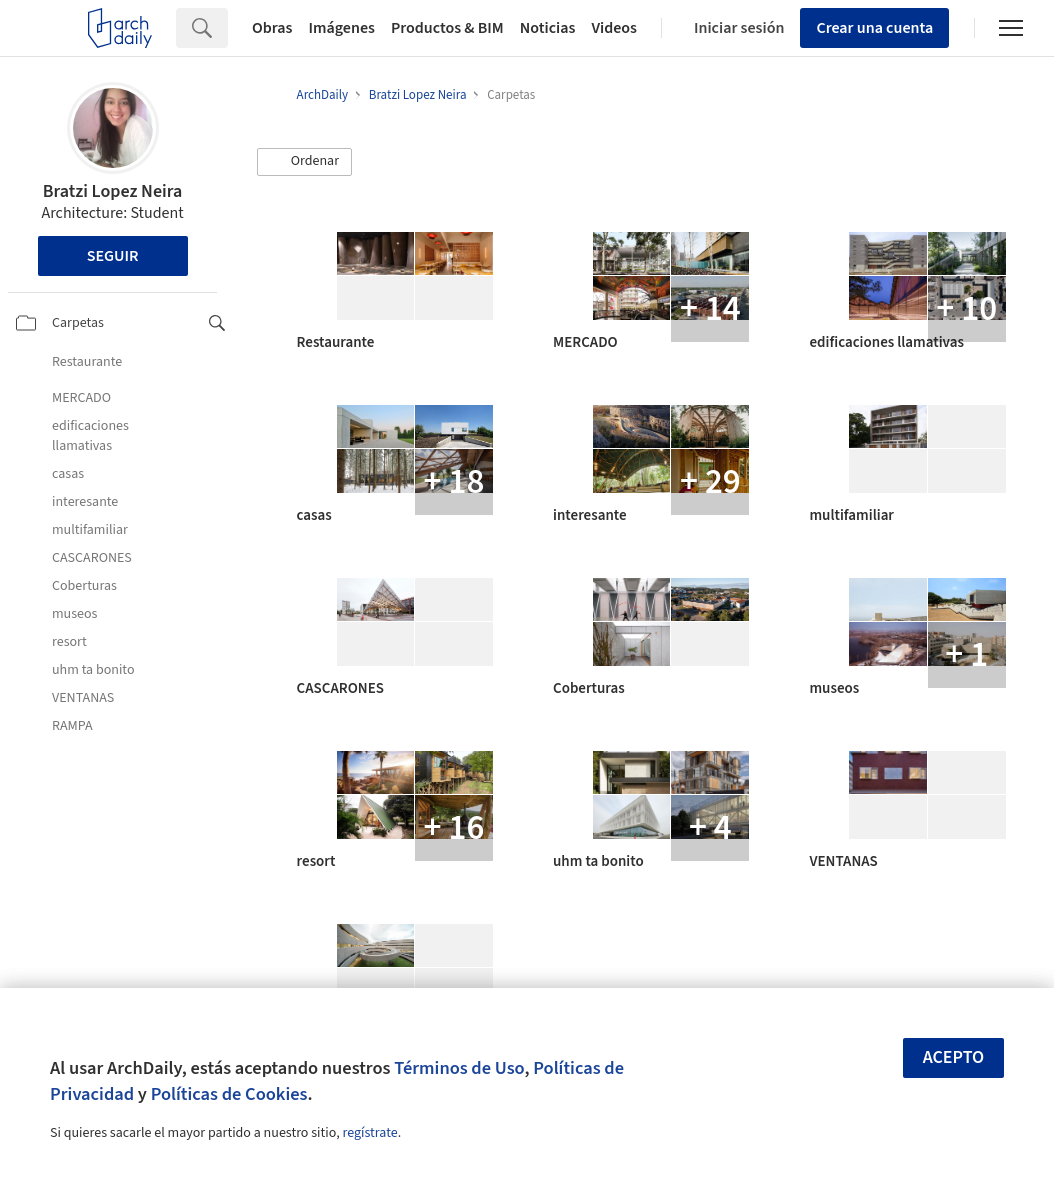 The image size is (1054, 1204). Describe the element at coordinates (447, 28) in the screenshot. I see `Productos & BIM` at that location.